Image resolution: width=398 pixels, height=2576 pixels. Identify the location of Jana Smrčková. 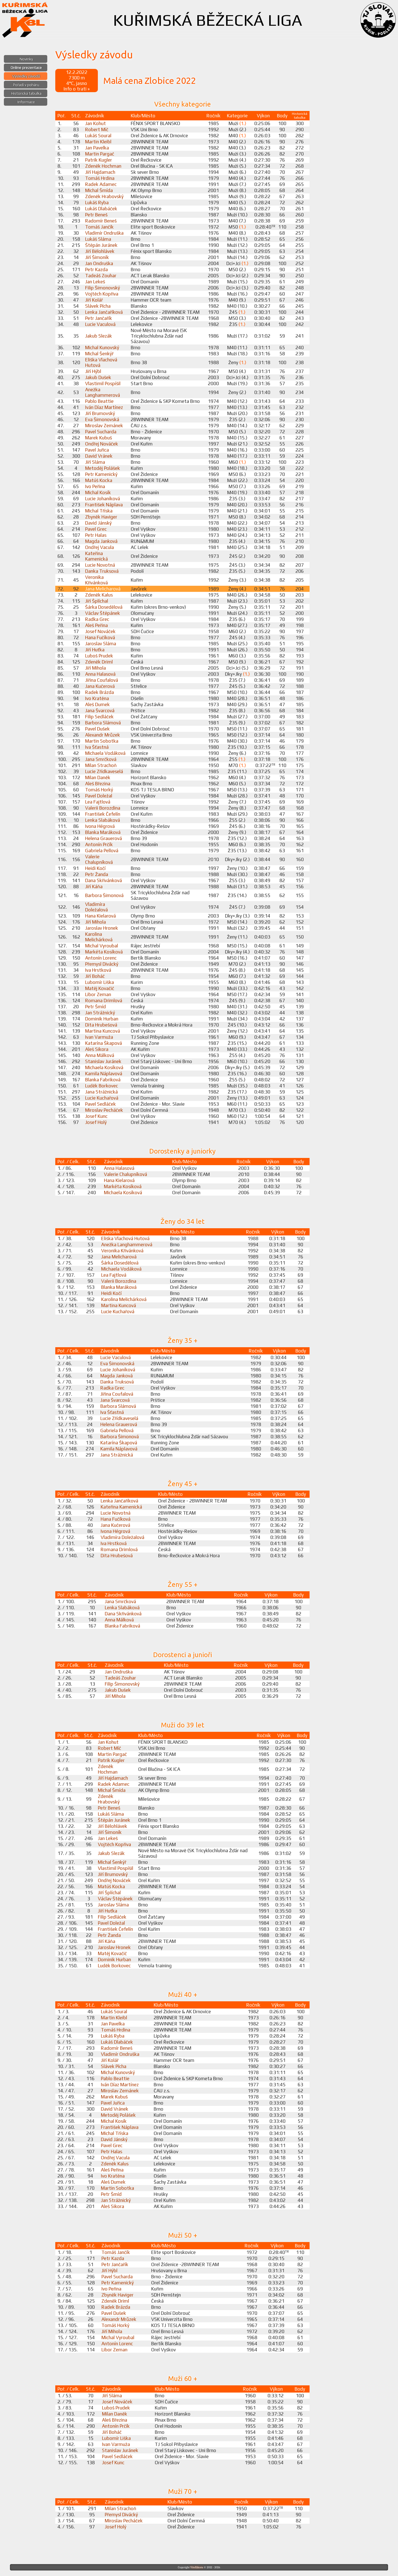
(100, 759).